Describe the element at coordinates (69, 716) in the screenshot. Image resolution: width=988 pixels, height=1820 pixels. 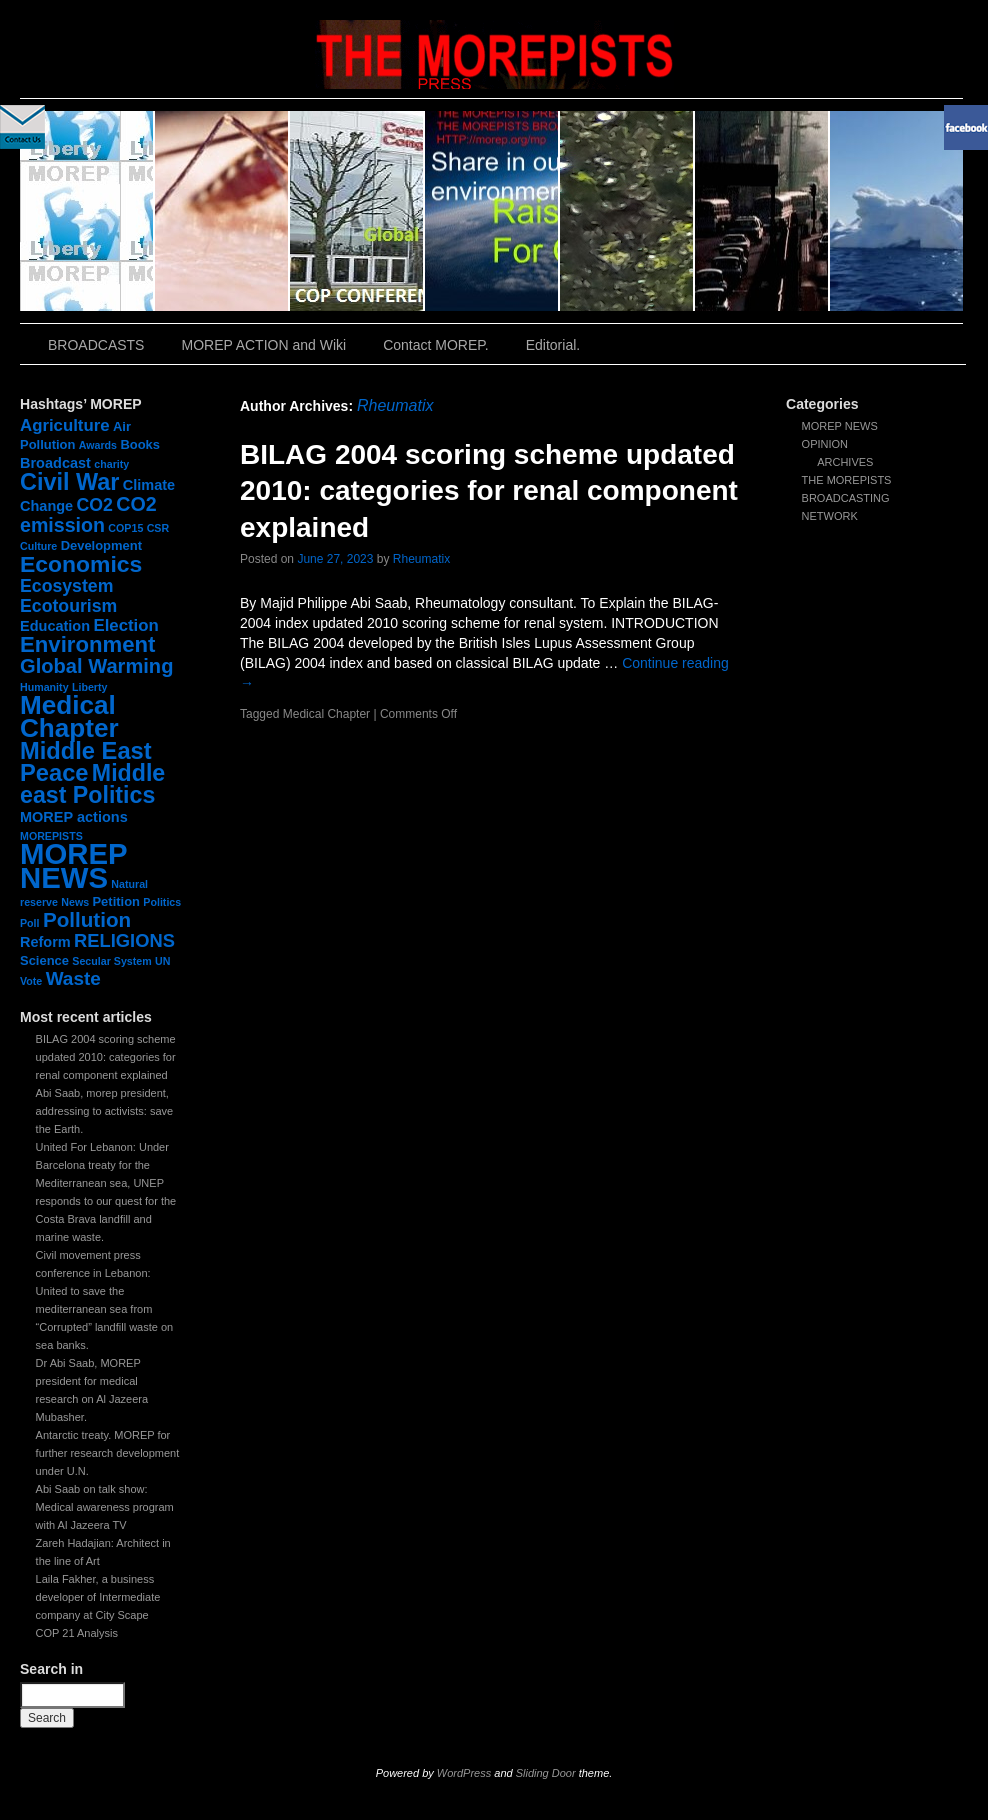
I see `Medical Chapter [Medical Chapter (31 items)]` at that location.